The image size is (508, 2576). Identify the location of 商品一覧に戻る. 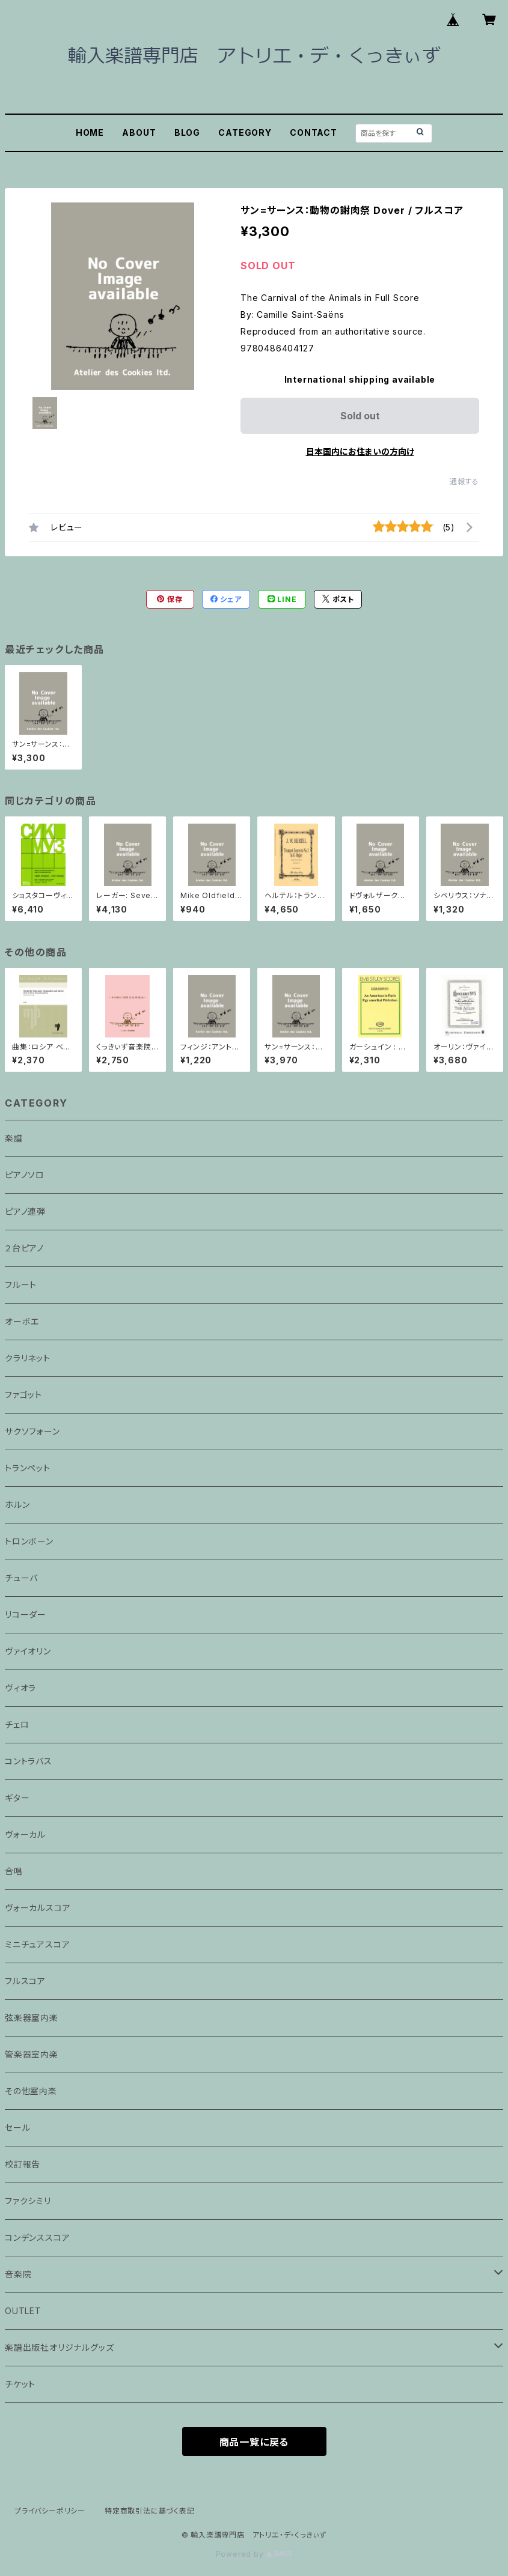
(254, 2442).